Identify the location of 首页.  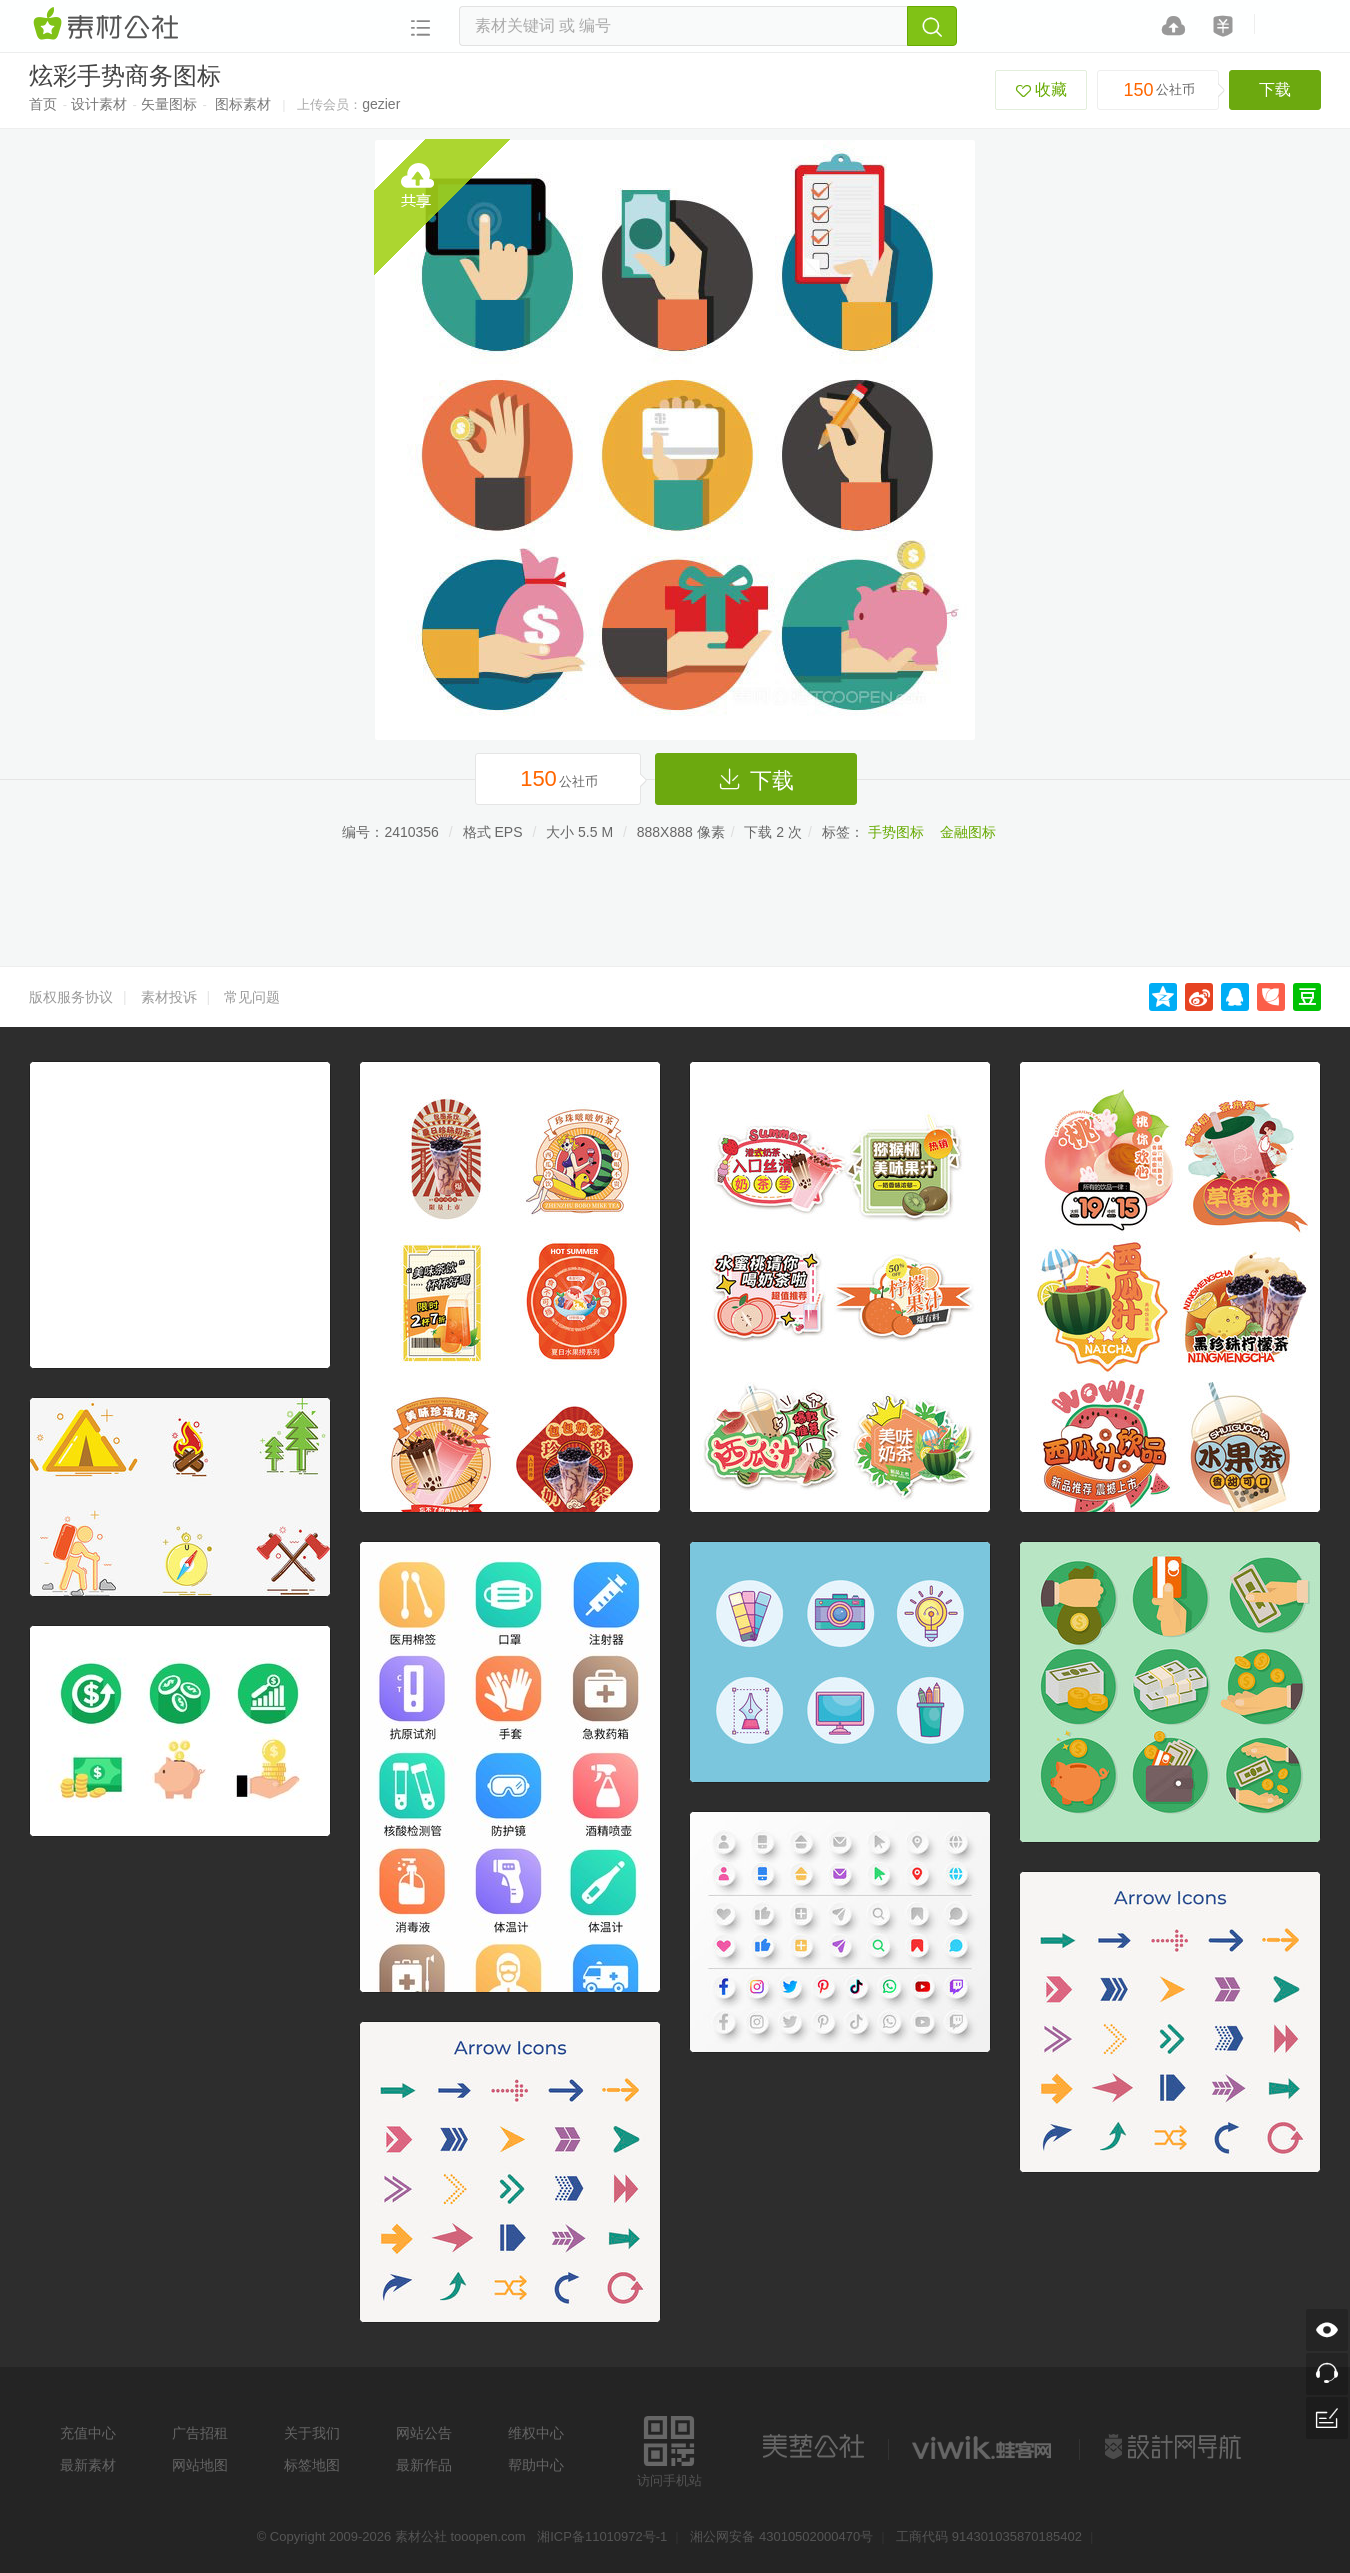
(43, 104).